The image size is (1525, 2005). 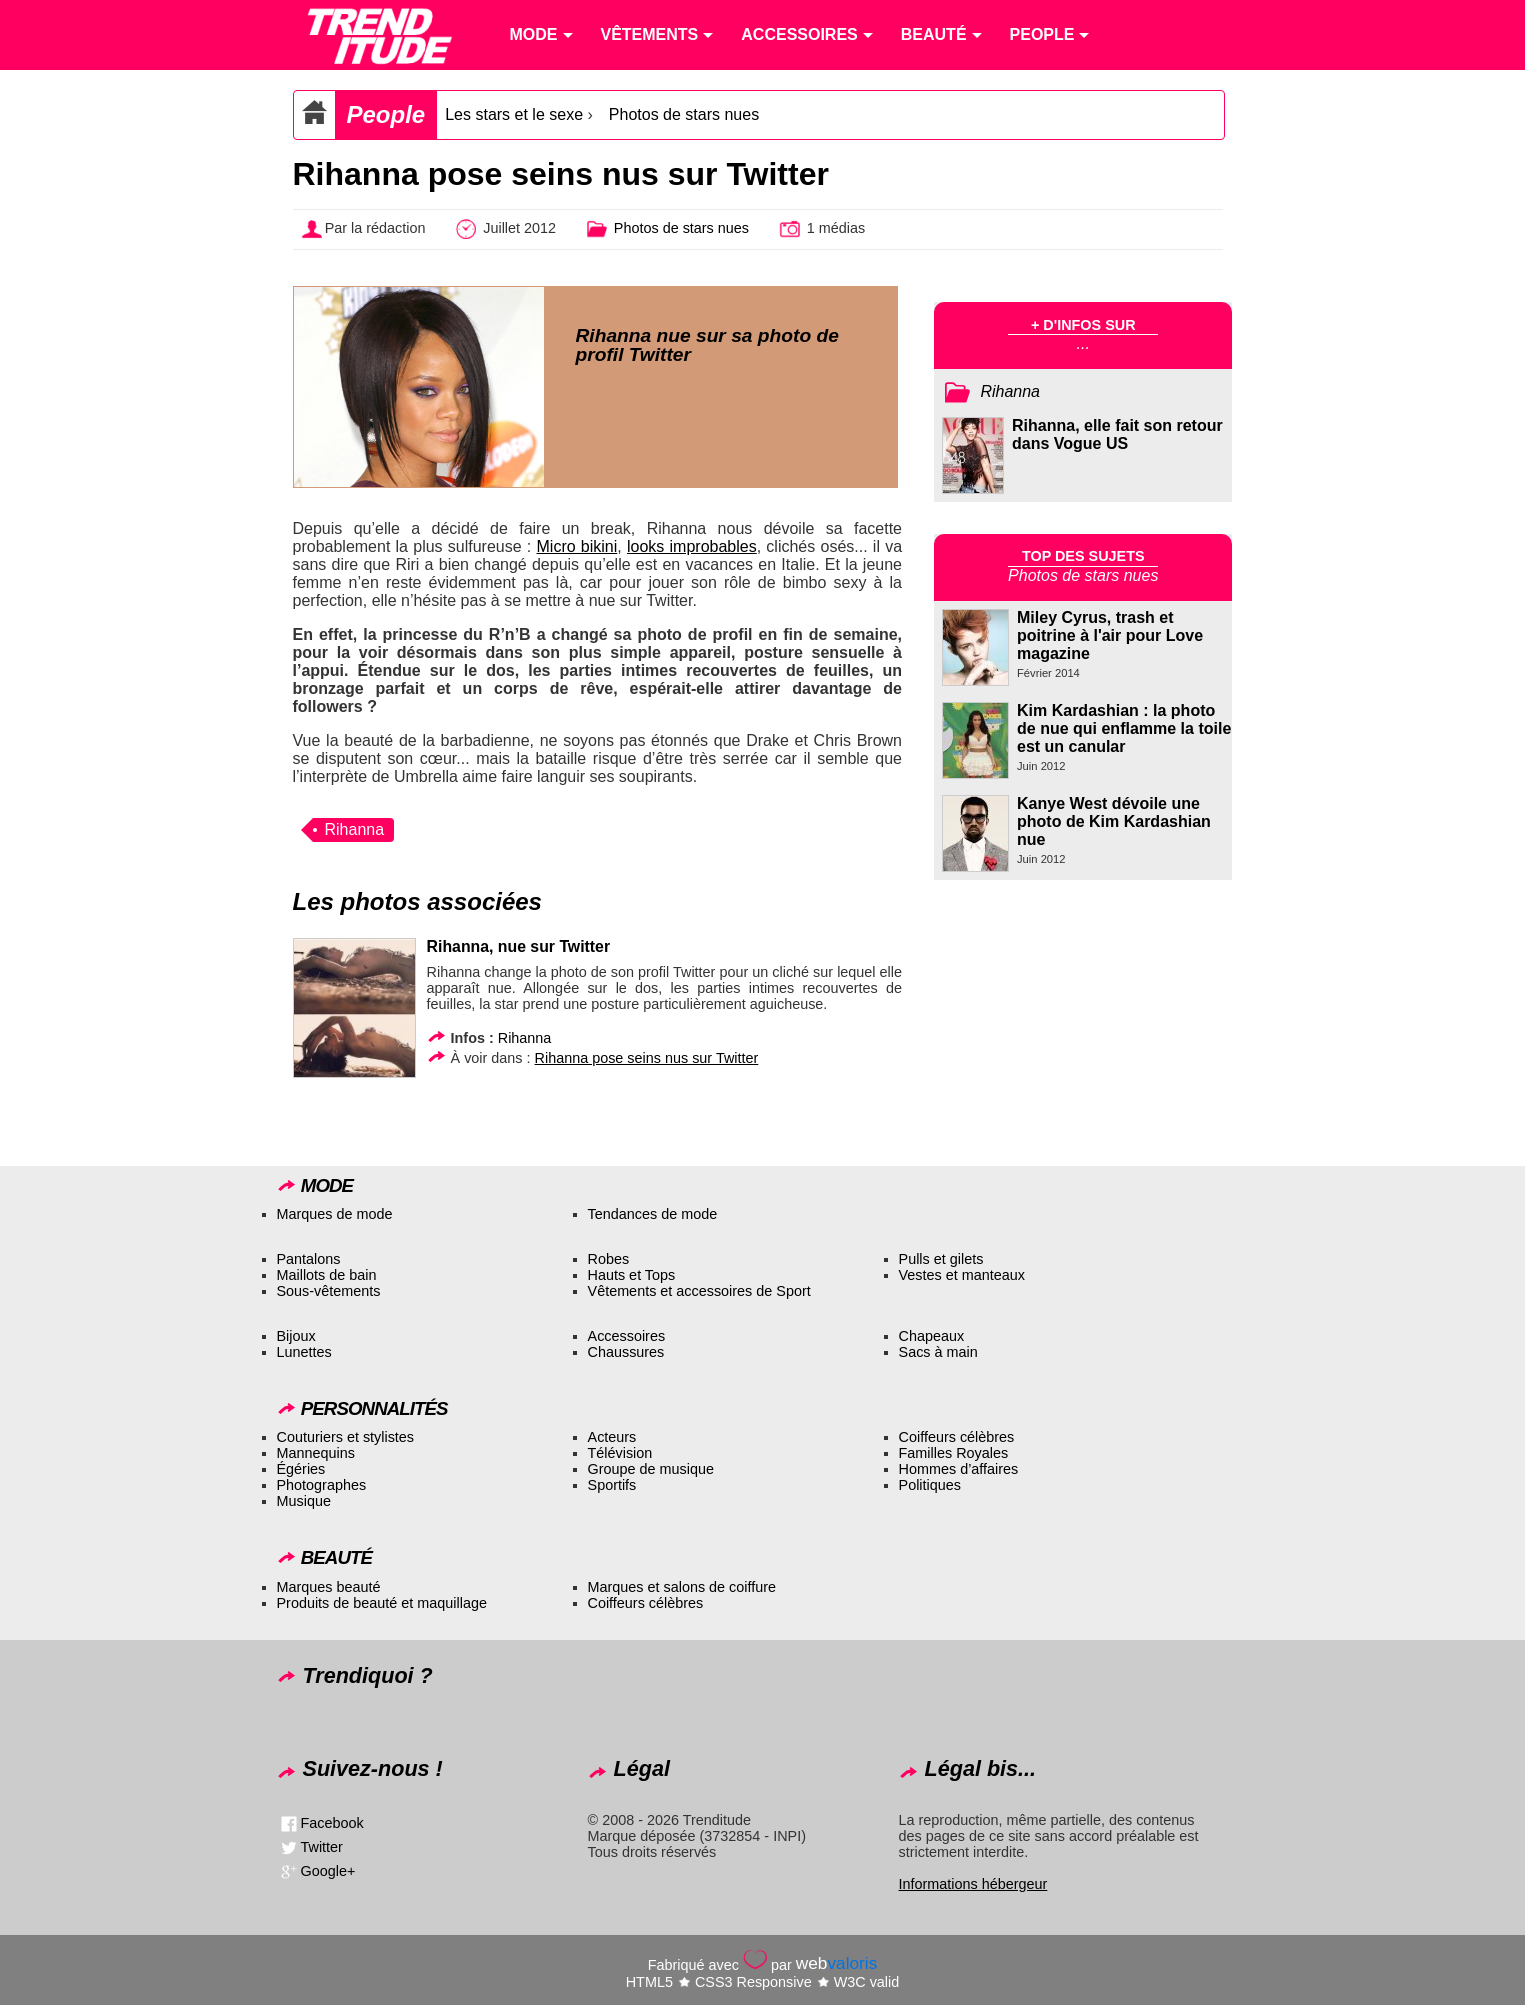 I want to click on Sous-vêtements, so click(x=329, y=1291).